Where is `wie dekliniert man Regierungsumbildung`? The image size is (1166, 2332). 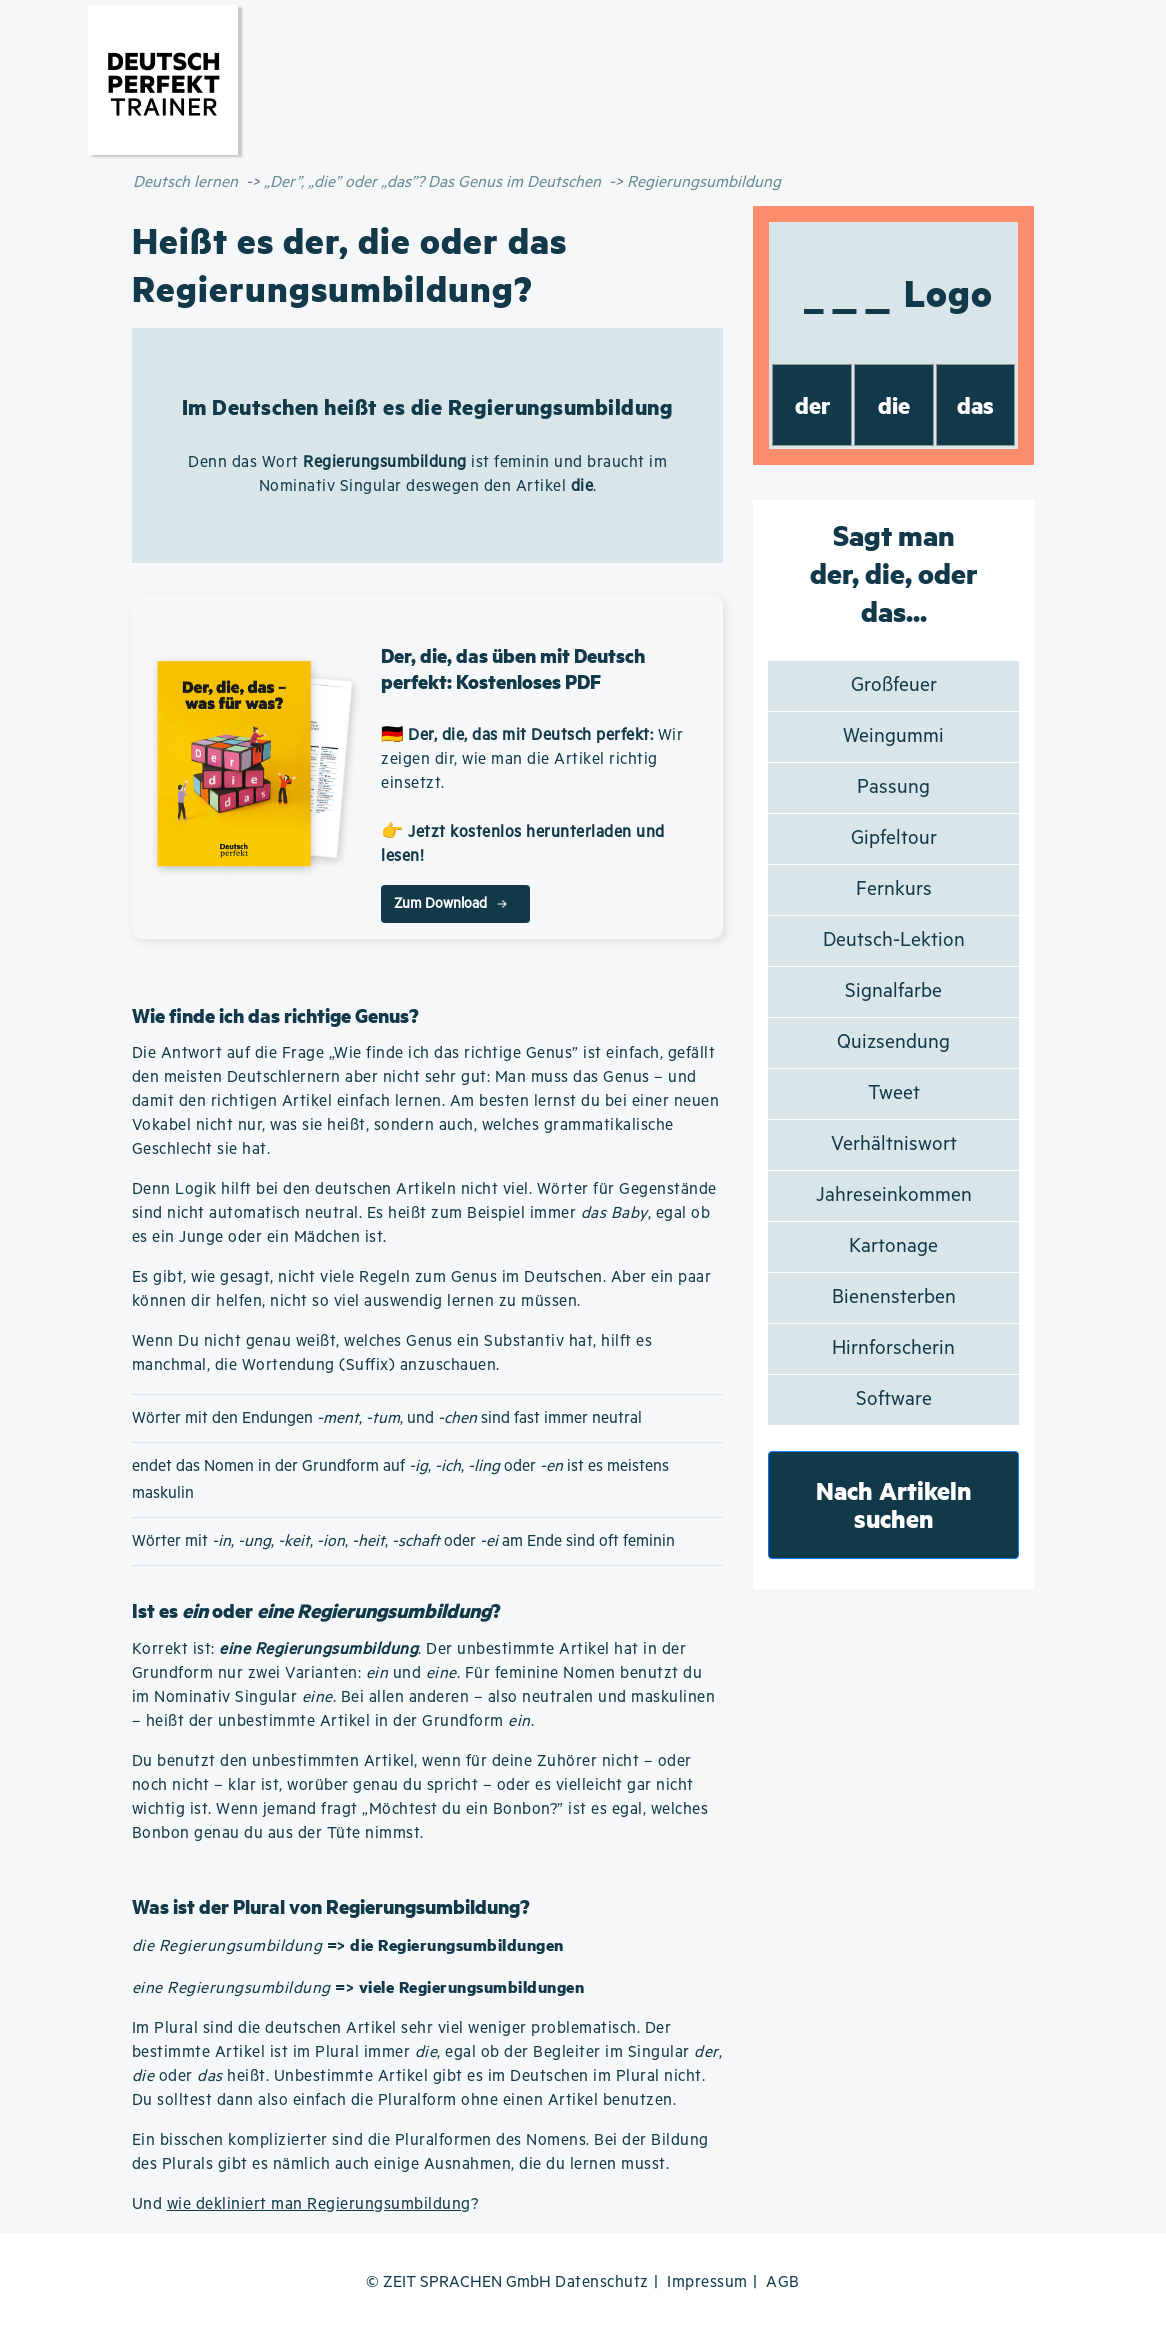
wie dekliniert man Regierungsumbildung is located at coordinates (319, 2204).